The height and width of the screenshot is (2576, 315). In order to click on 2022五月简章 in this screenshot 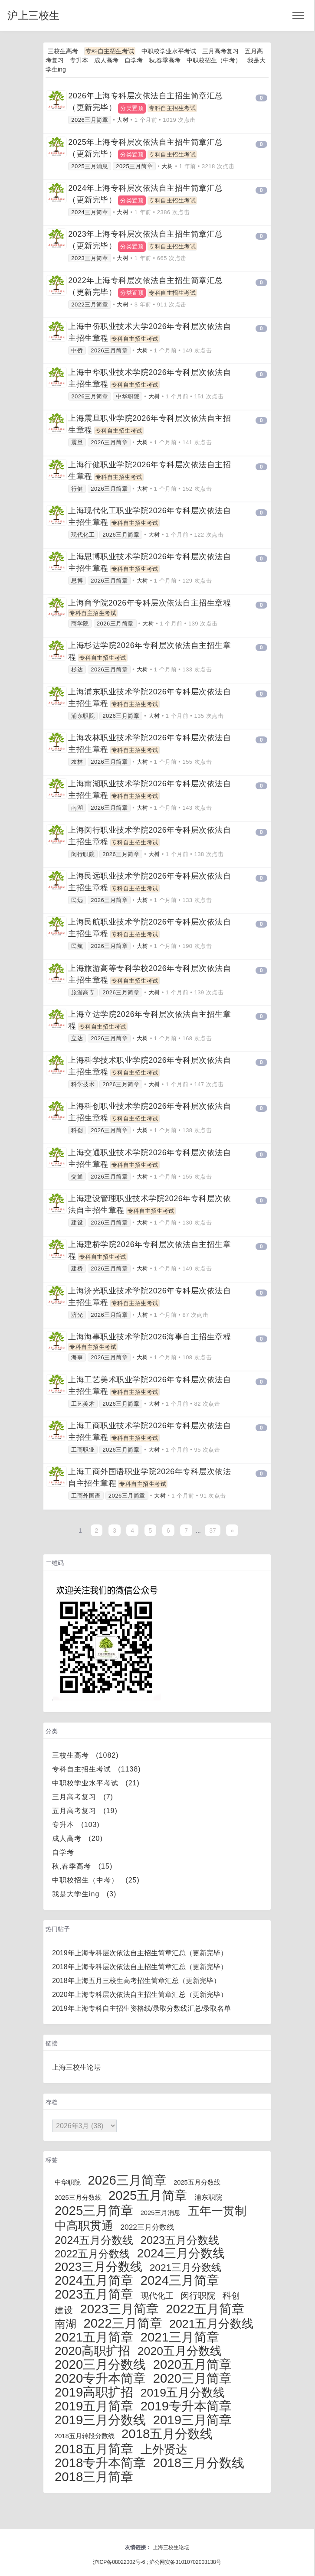, I will do `click(205, 2309)`.